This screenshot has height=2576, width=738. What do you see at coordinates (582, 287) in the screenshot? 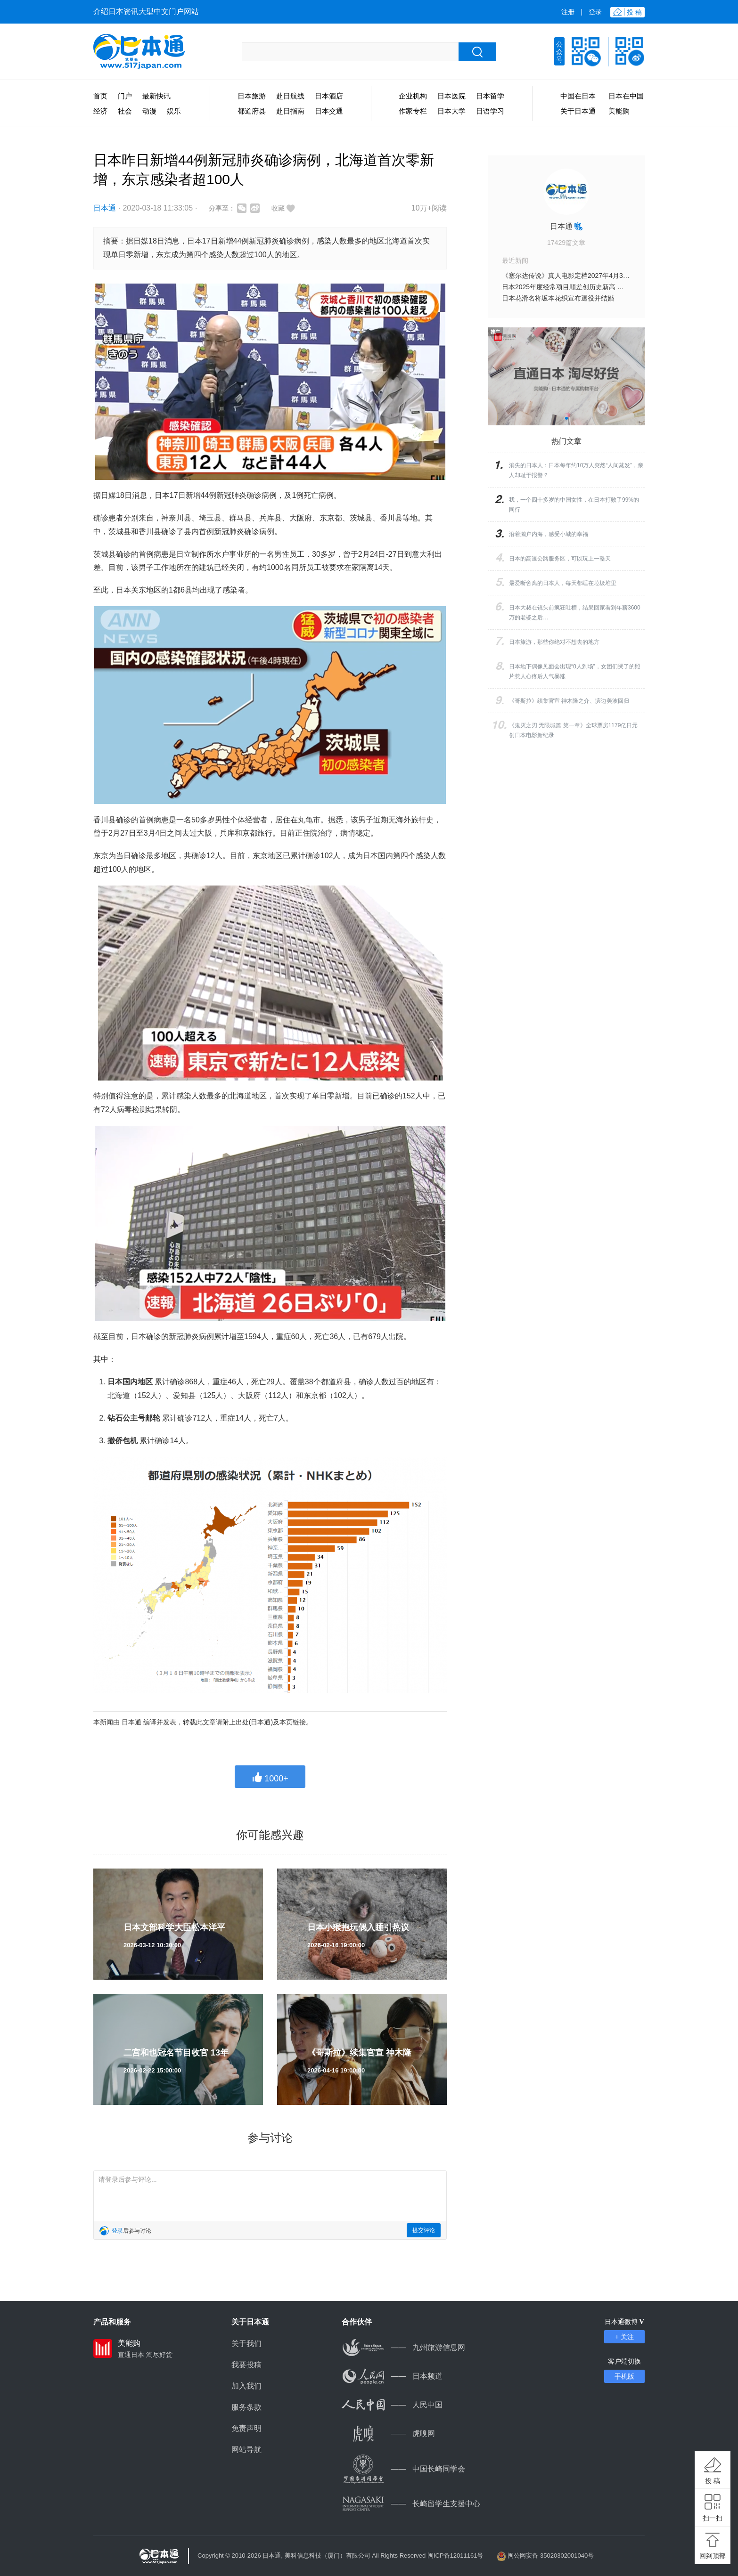
I see `日本2025年度经常项目顺差创历史新高 达34.5万亿日元` at bounding box center [582, 287].